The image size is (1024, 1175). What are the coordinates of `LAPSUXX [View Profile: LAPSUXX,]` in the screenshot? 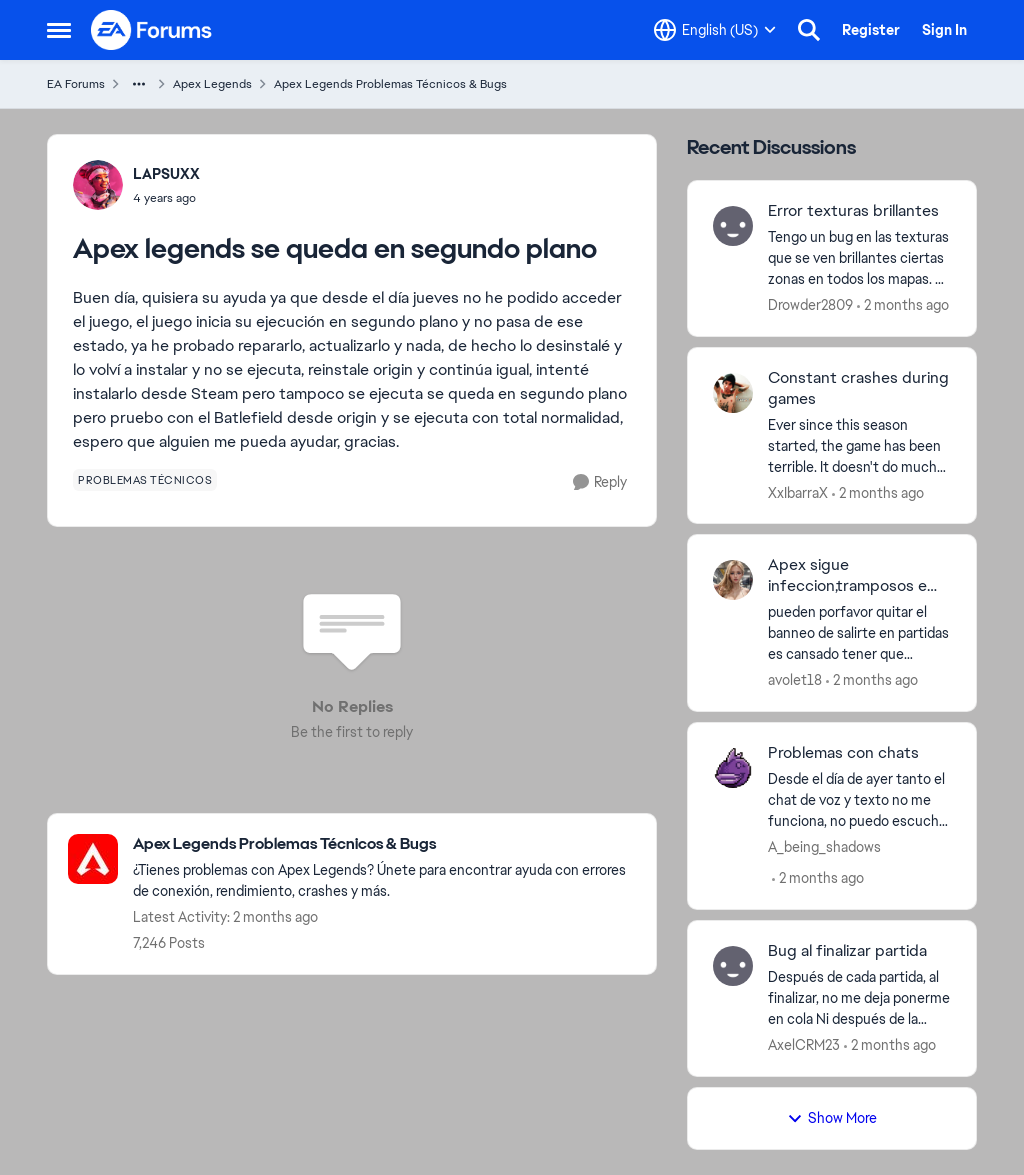 It's located at (166, 174).